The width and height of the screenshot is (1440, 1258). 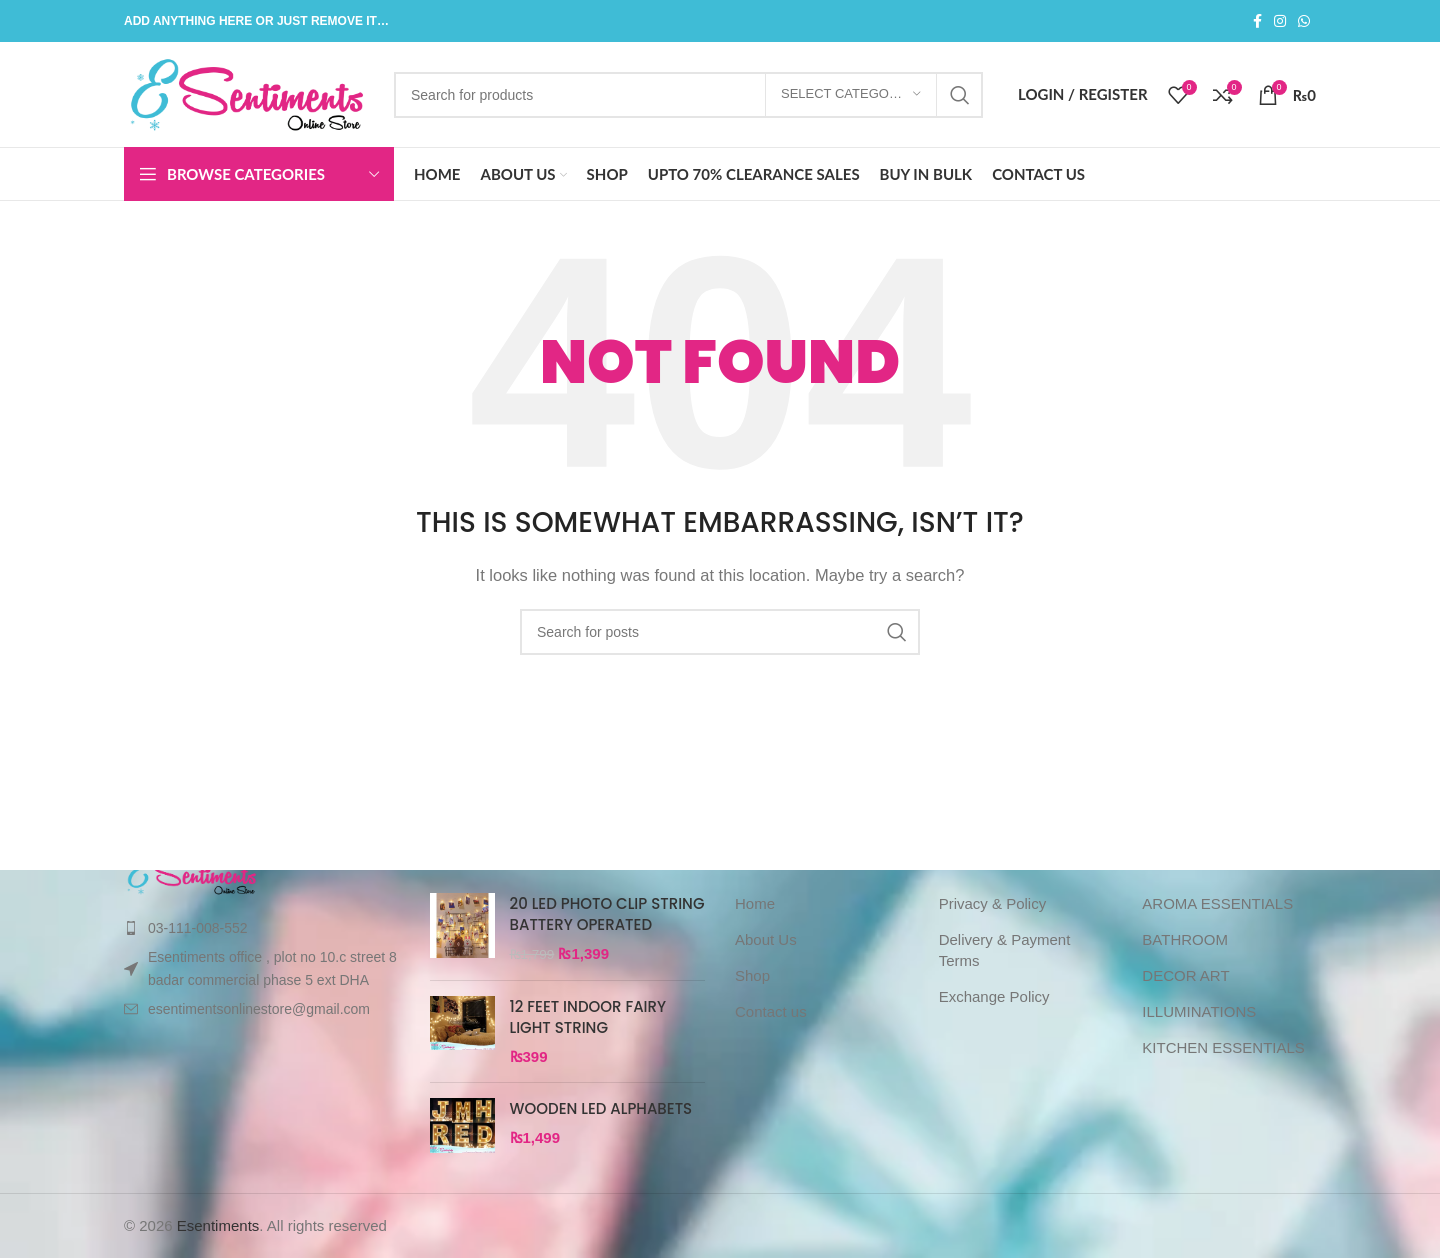 What do you see at coordinates (601, 1108) in the screenshot?
I see `WOODEN LED ALPHABETS` at bounding box center [601, 1108].